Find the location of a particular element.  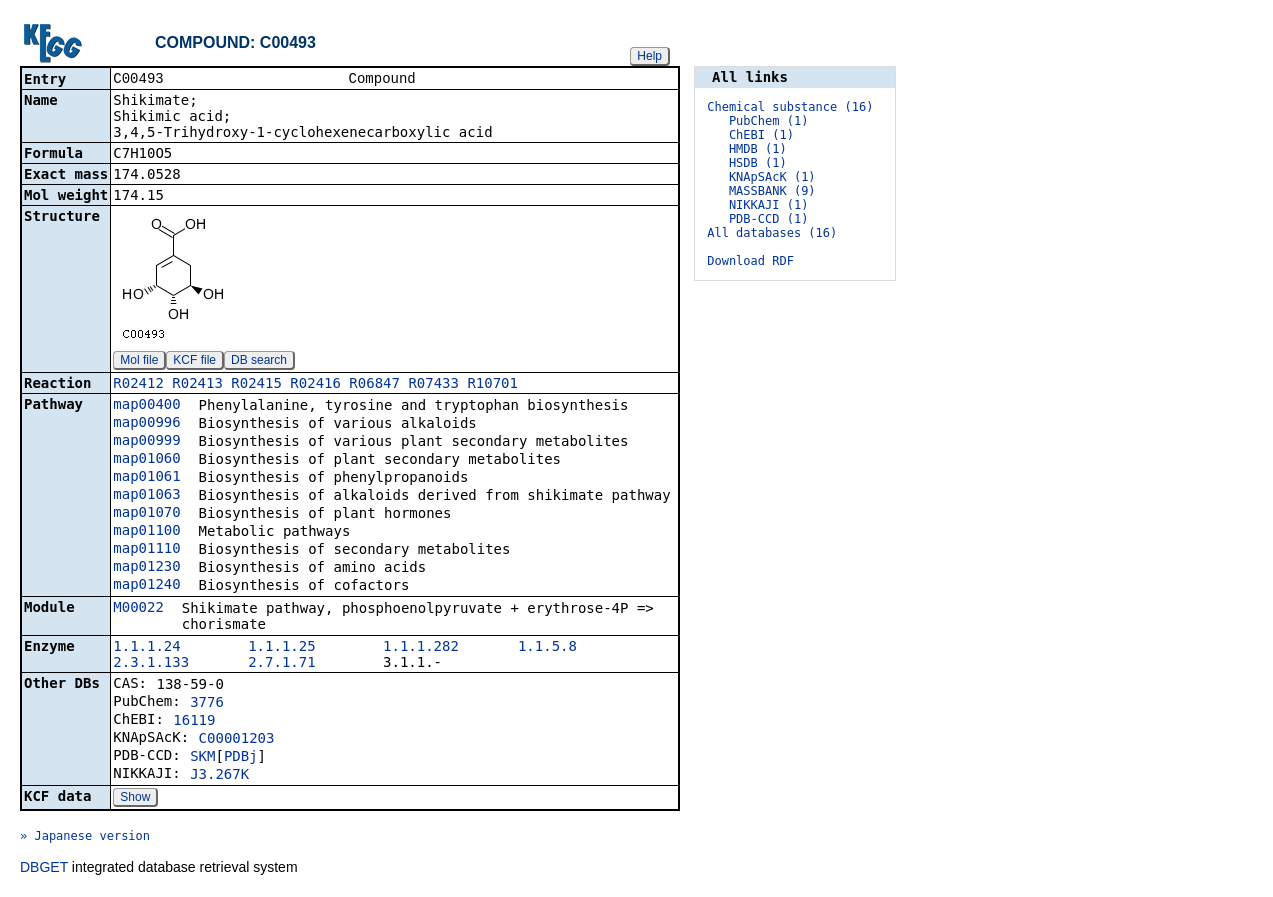

C00001203 is located at coordinates (237, 740).